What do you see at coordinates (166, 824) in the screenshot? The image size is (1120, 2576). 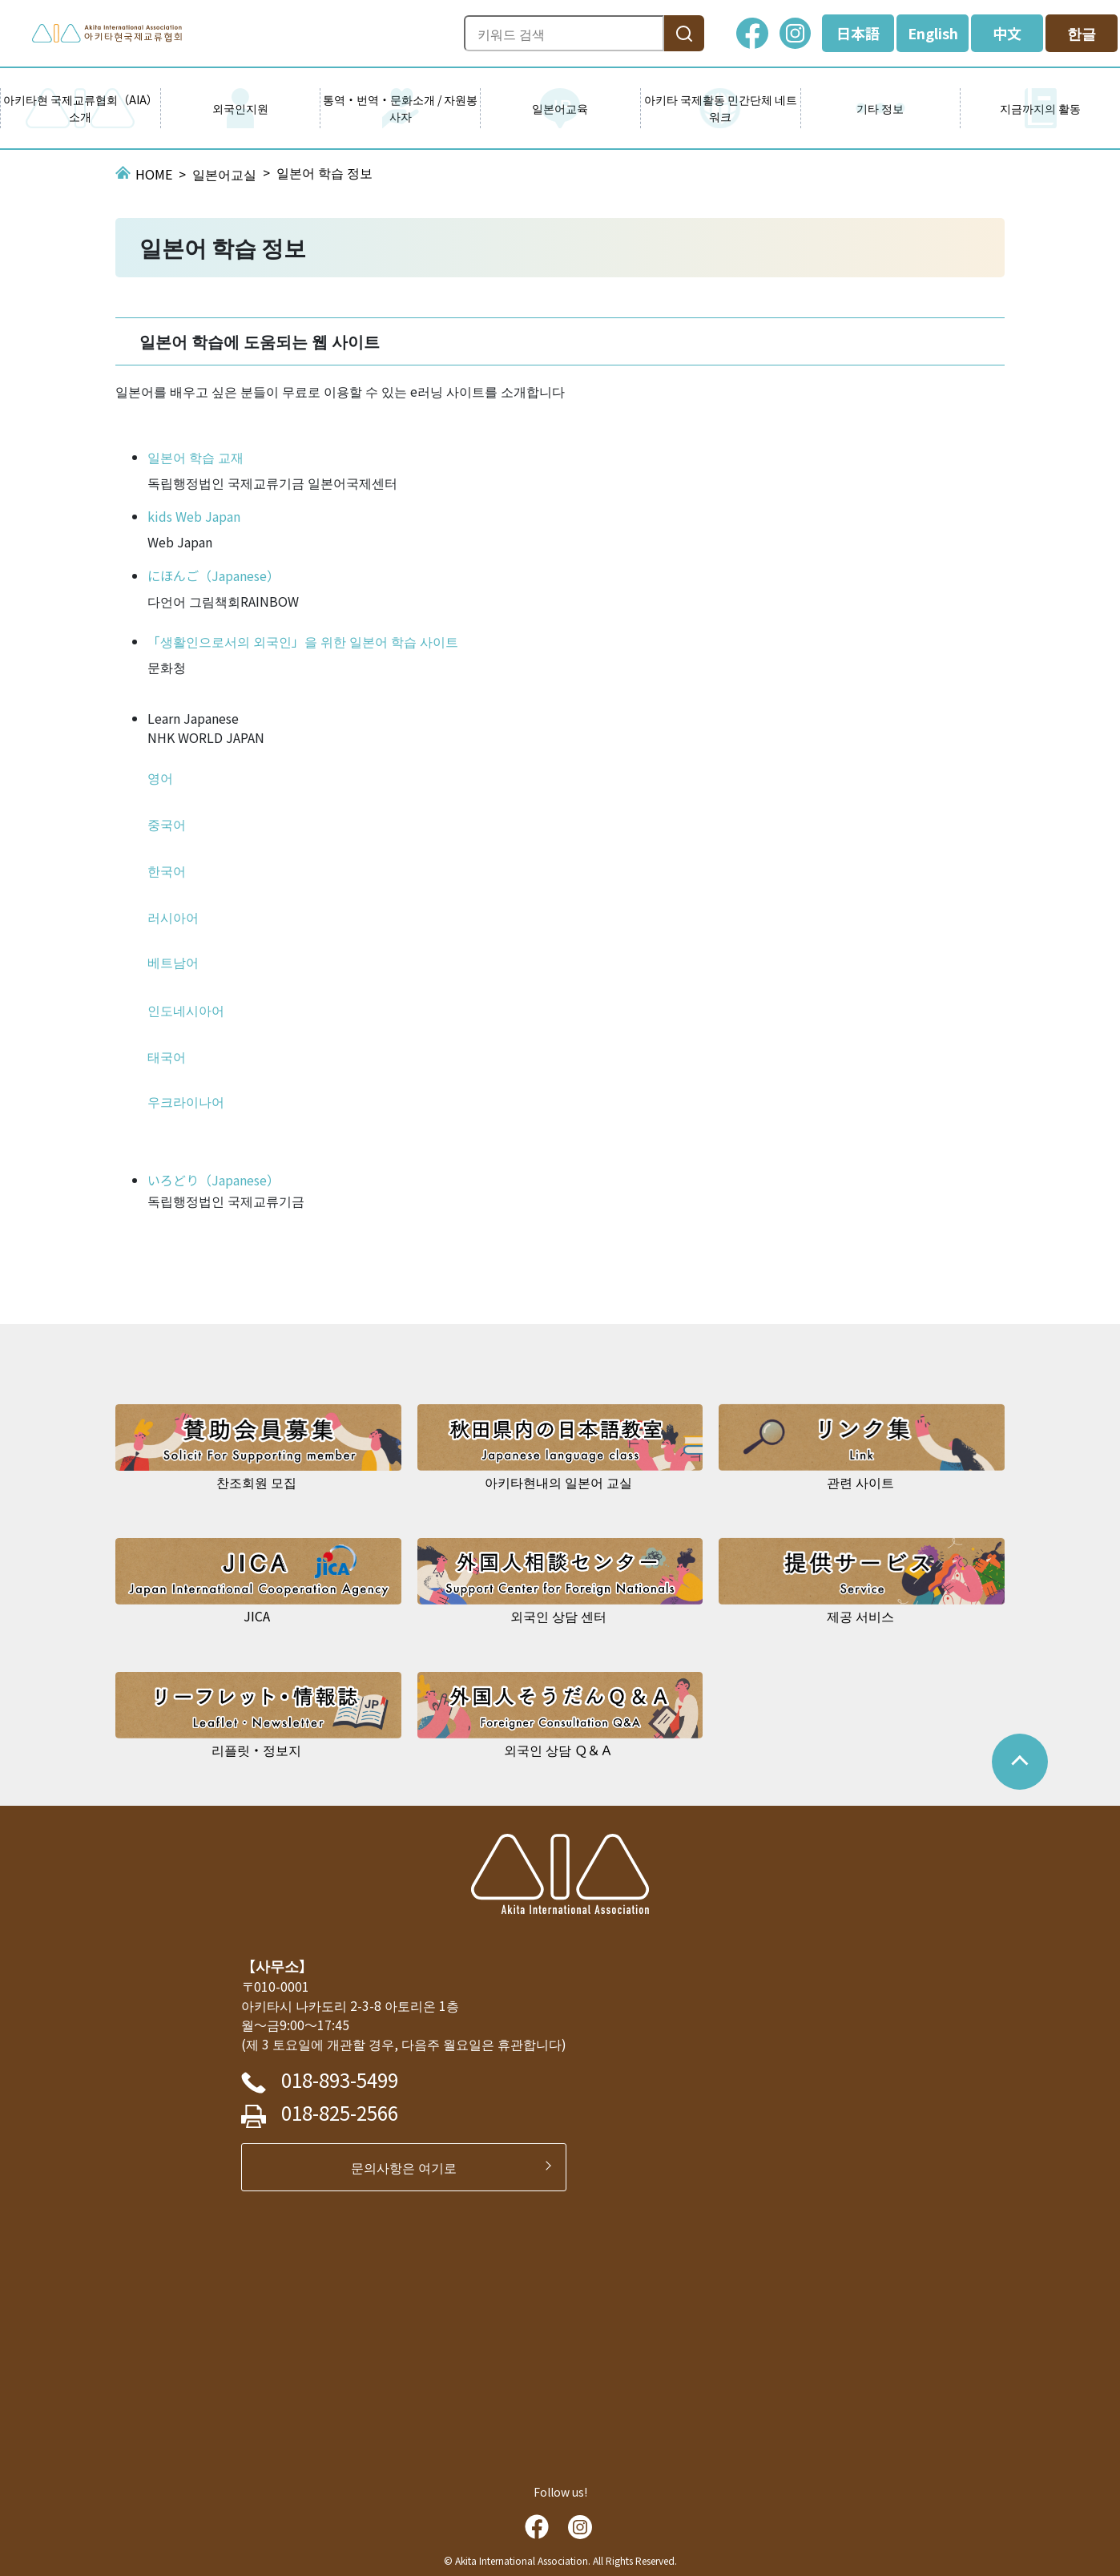 I see `중국어` at bounding box center [166, 824].